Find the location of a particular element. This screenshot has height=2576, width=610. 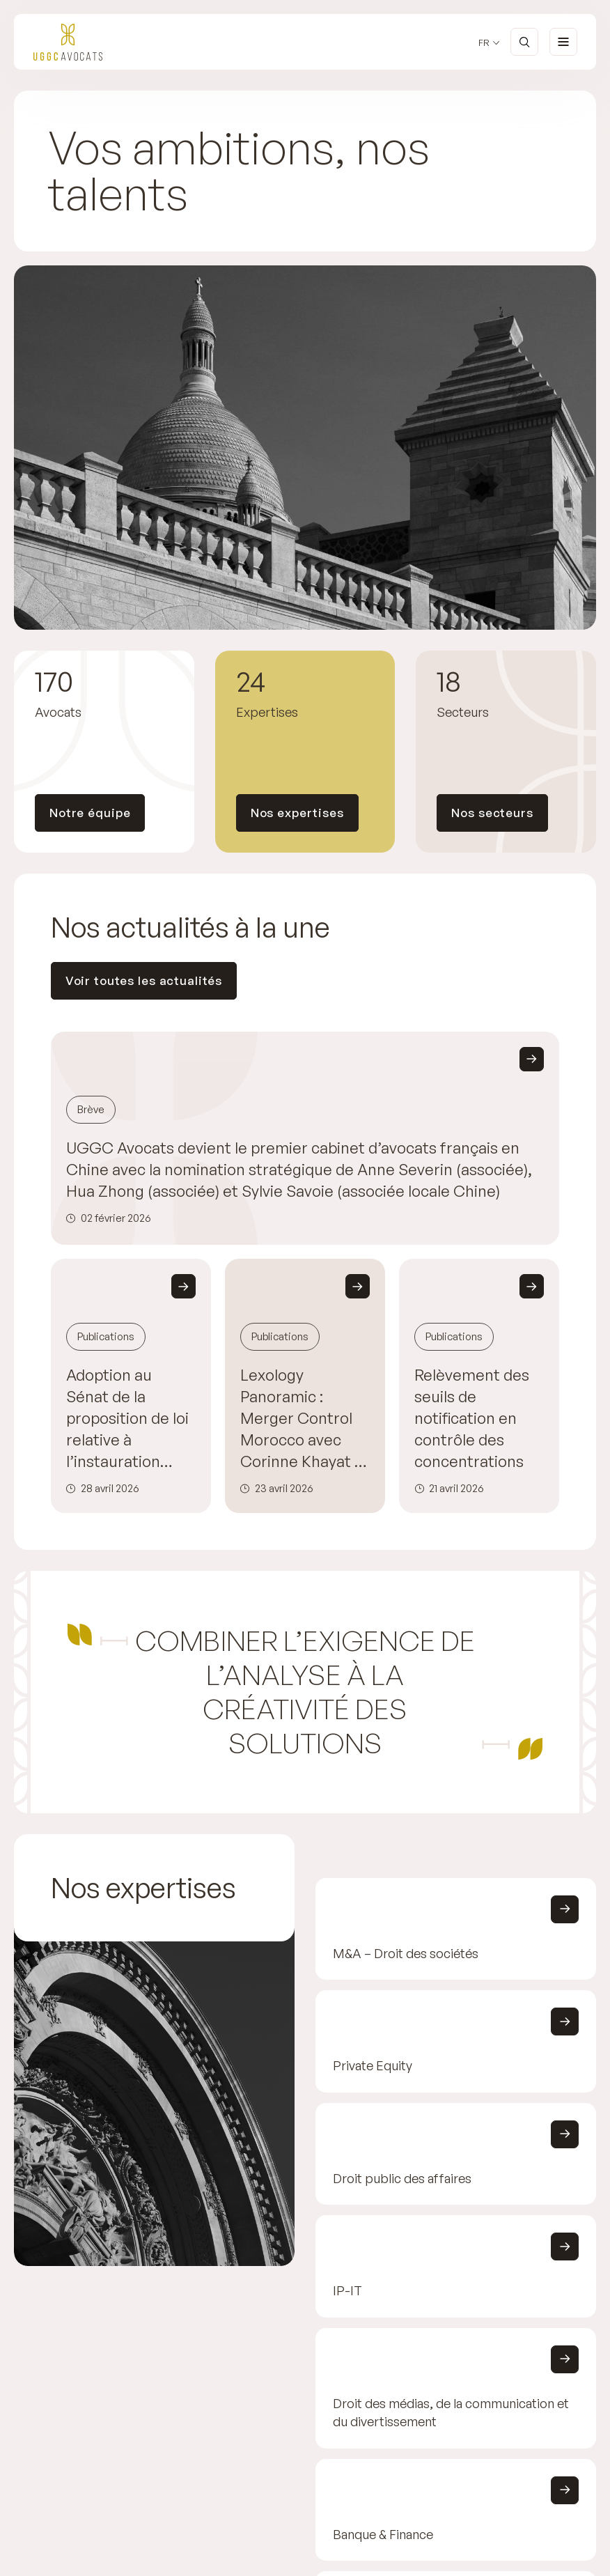

Notre équipe is located at coordinates (89, 812).